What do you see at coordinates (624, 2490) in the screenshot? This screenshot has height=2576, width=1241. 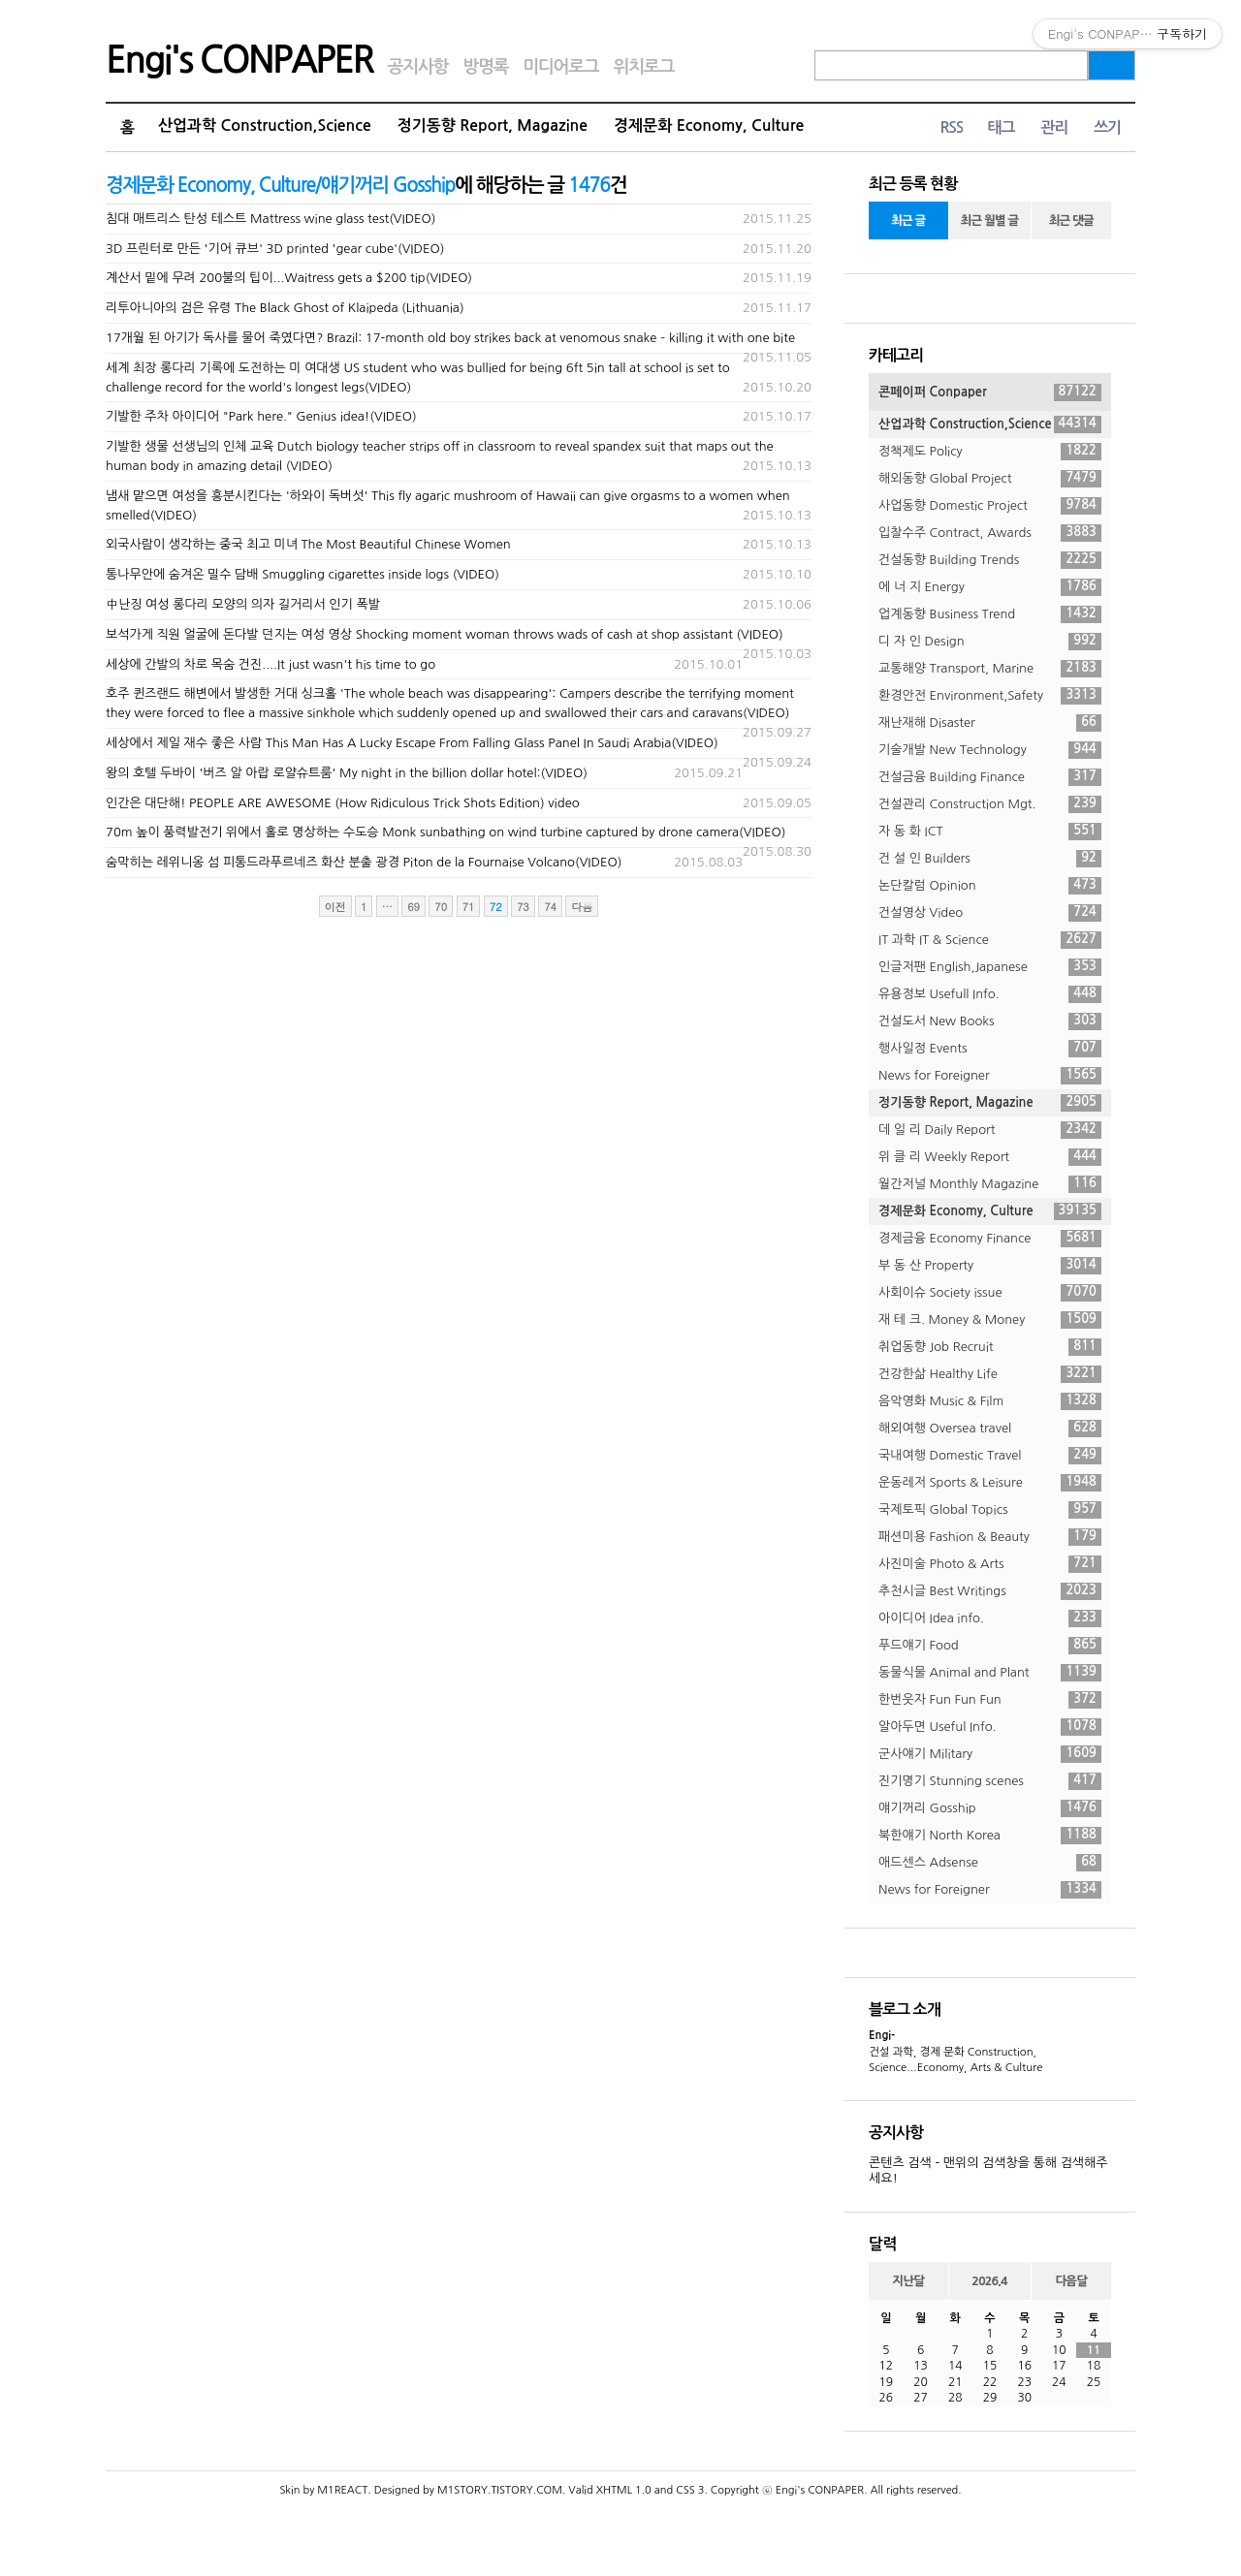 I see `XHTML 1.0` at bounding box center [624, 2490].